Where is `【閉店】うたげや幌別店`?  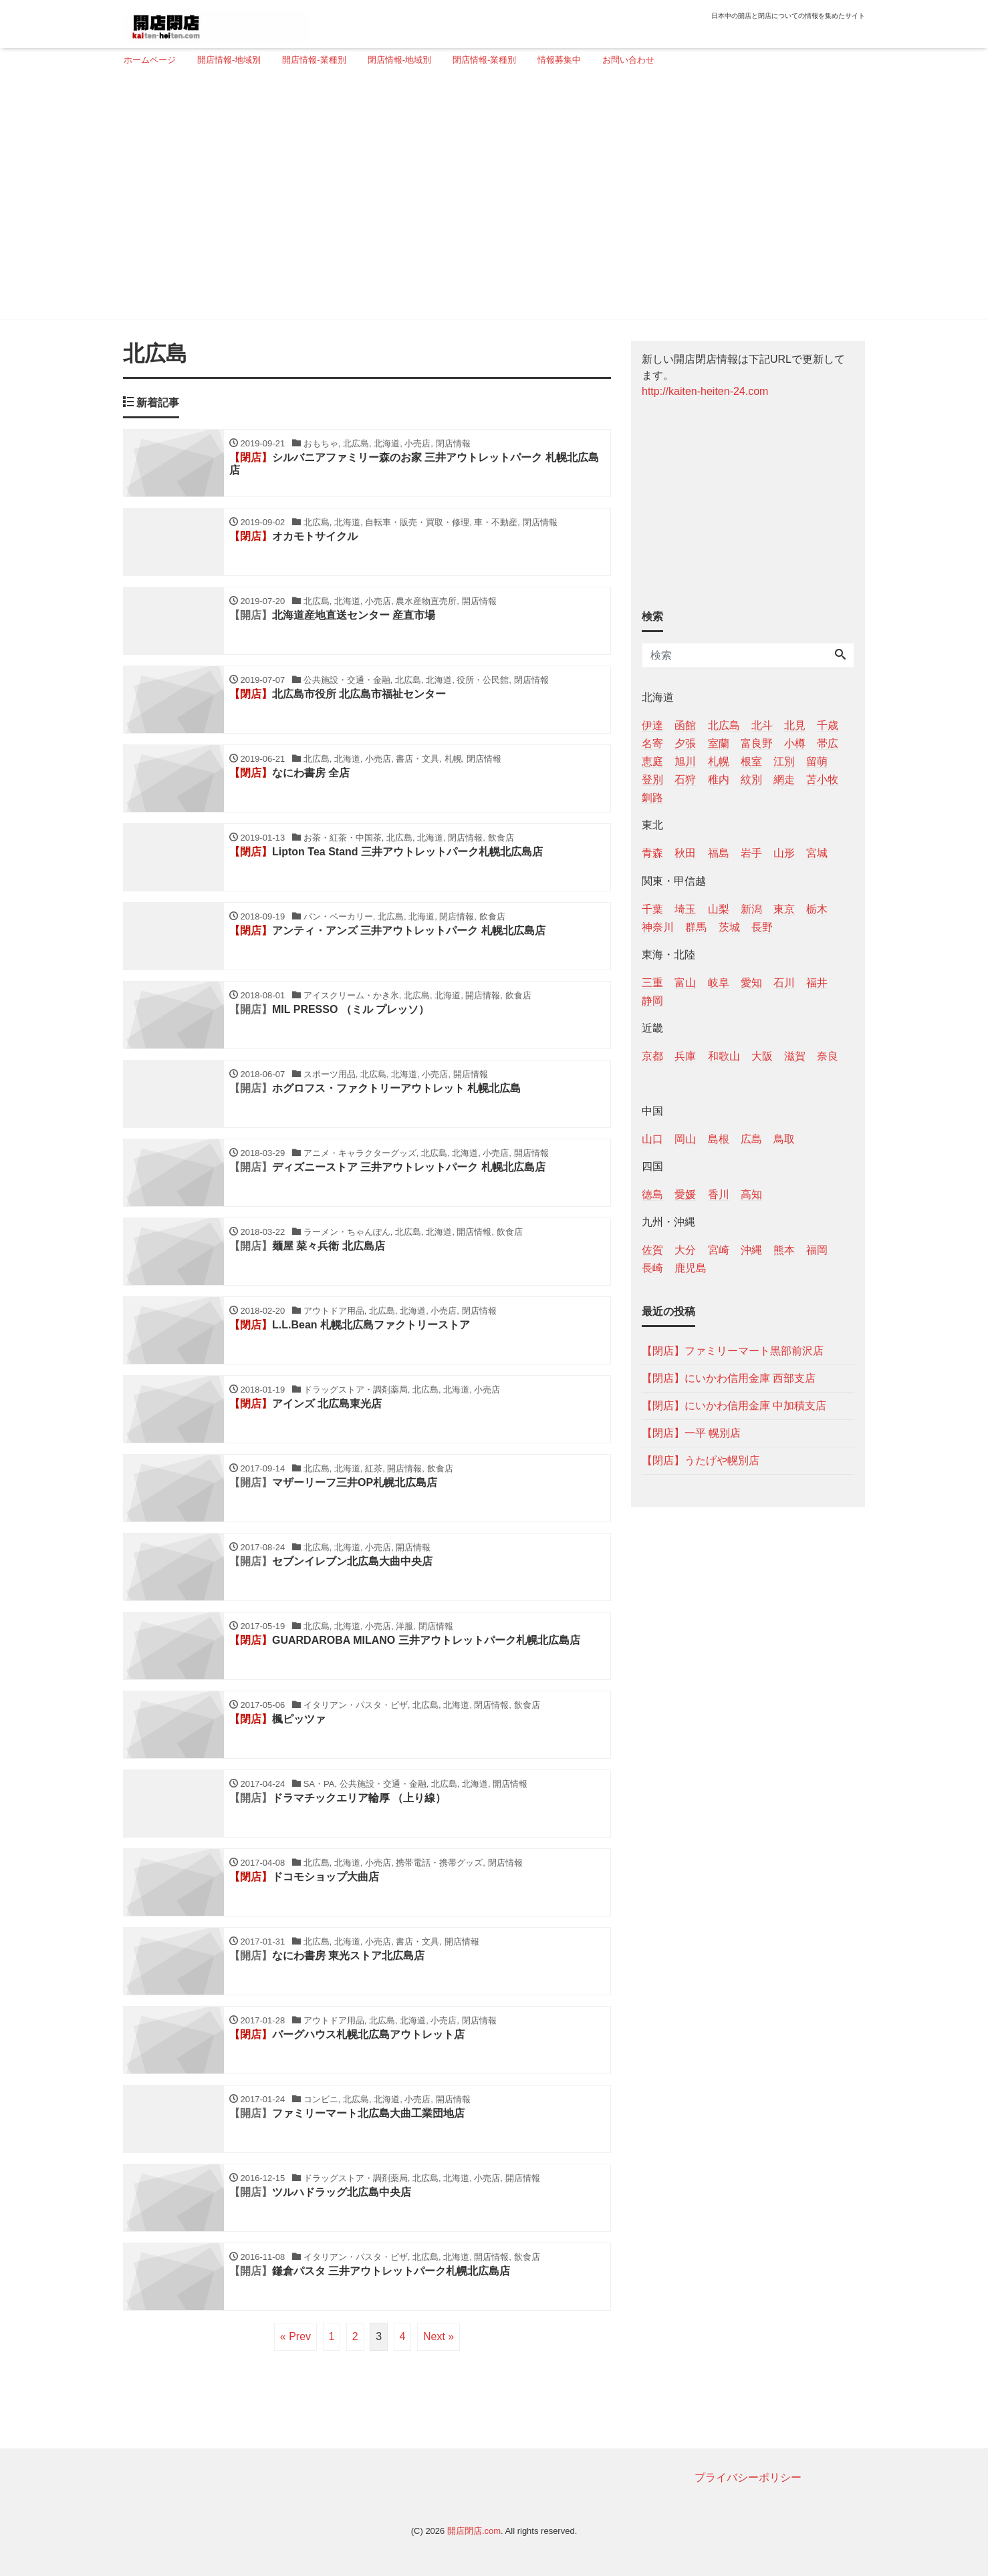 【閉店】うたげや幌別店 is located at coordinates (700, 1460).